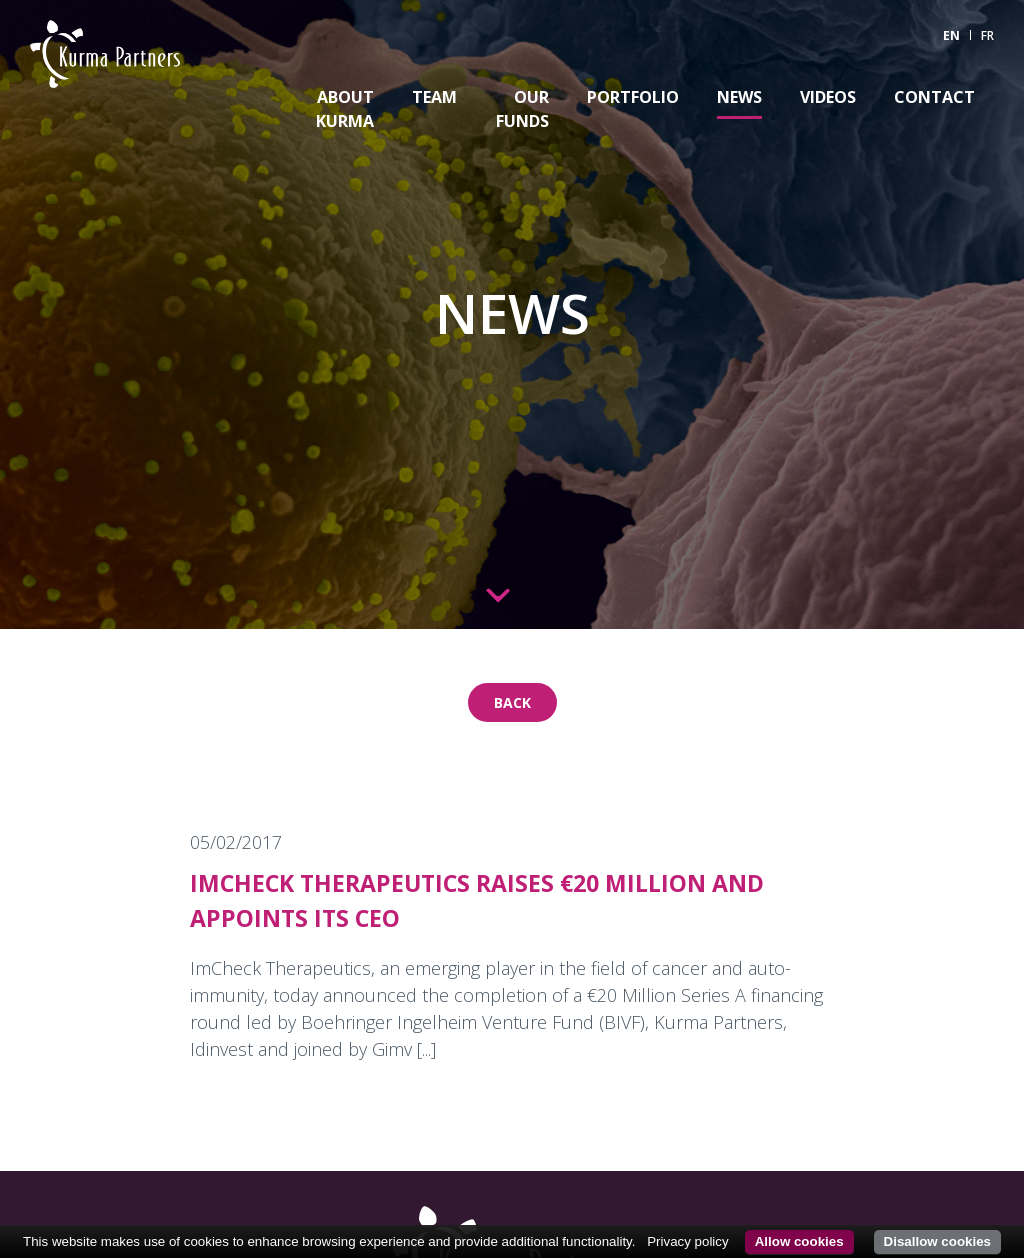 This screenshot has height=1258, width=1024. Describe the element at coordinates (687, 1241) in the screenshot. I see `Privacy policy` at that location.